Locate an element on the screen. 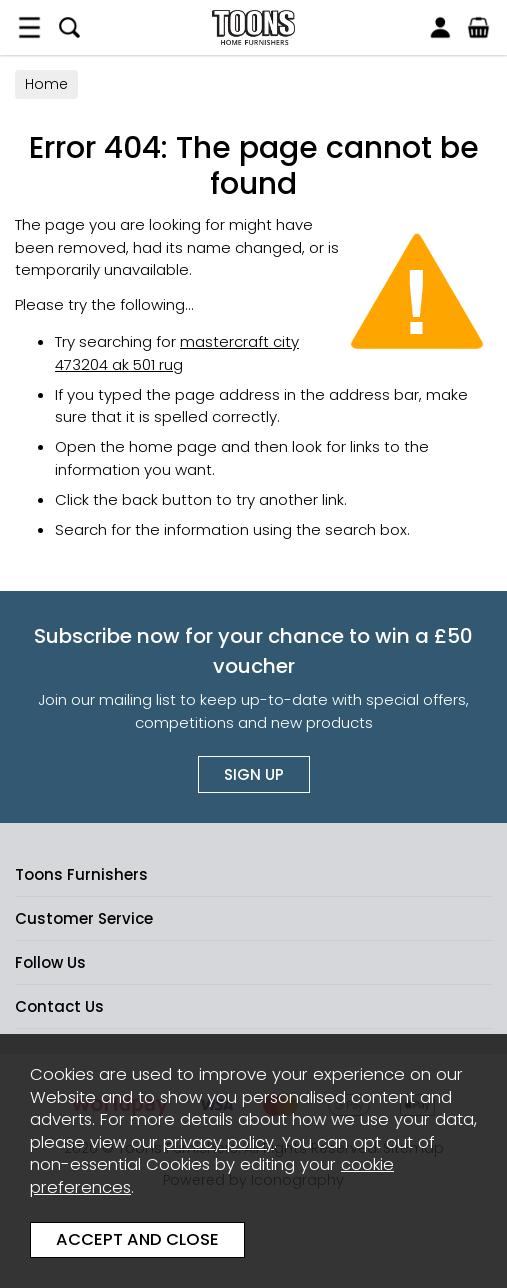  Sign up is located at coordinates (254, 774).